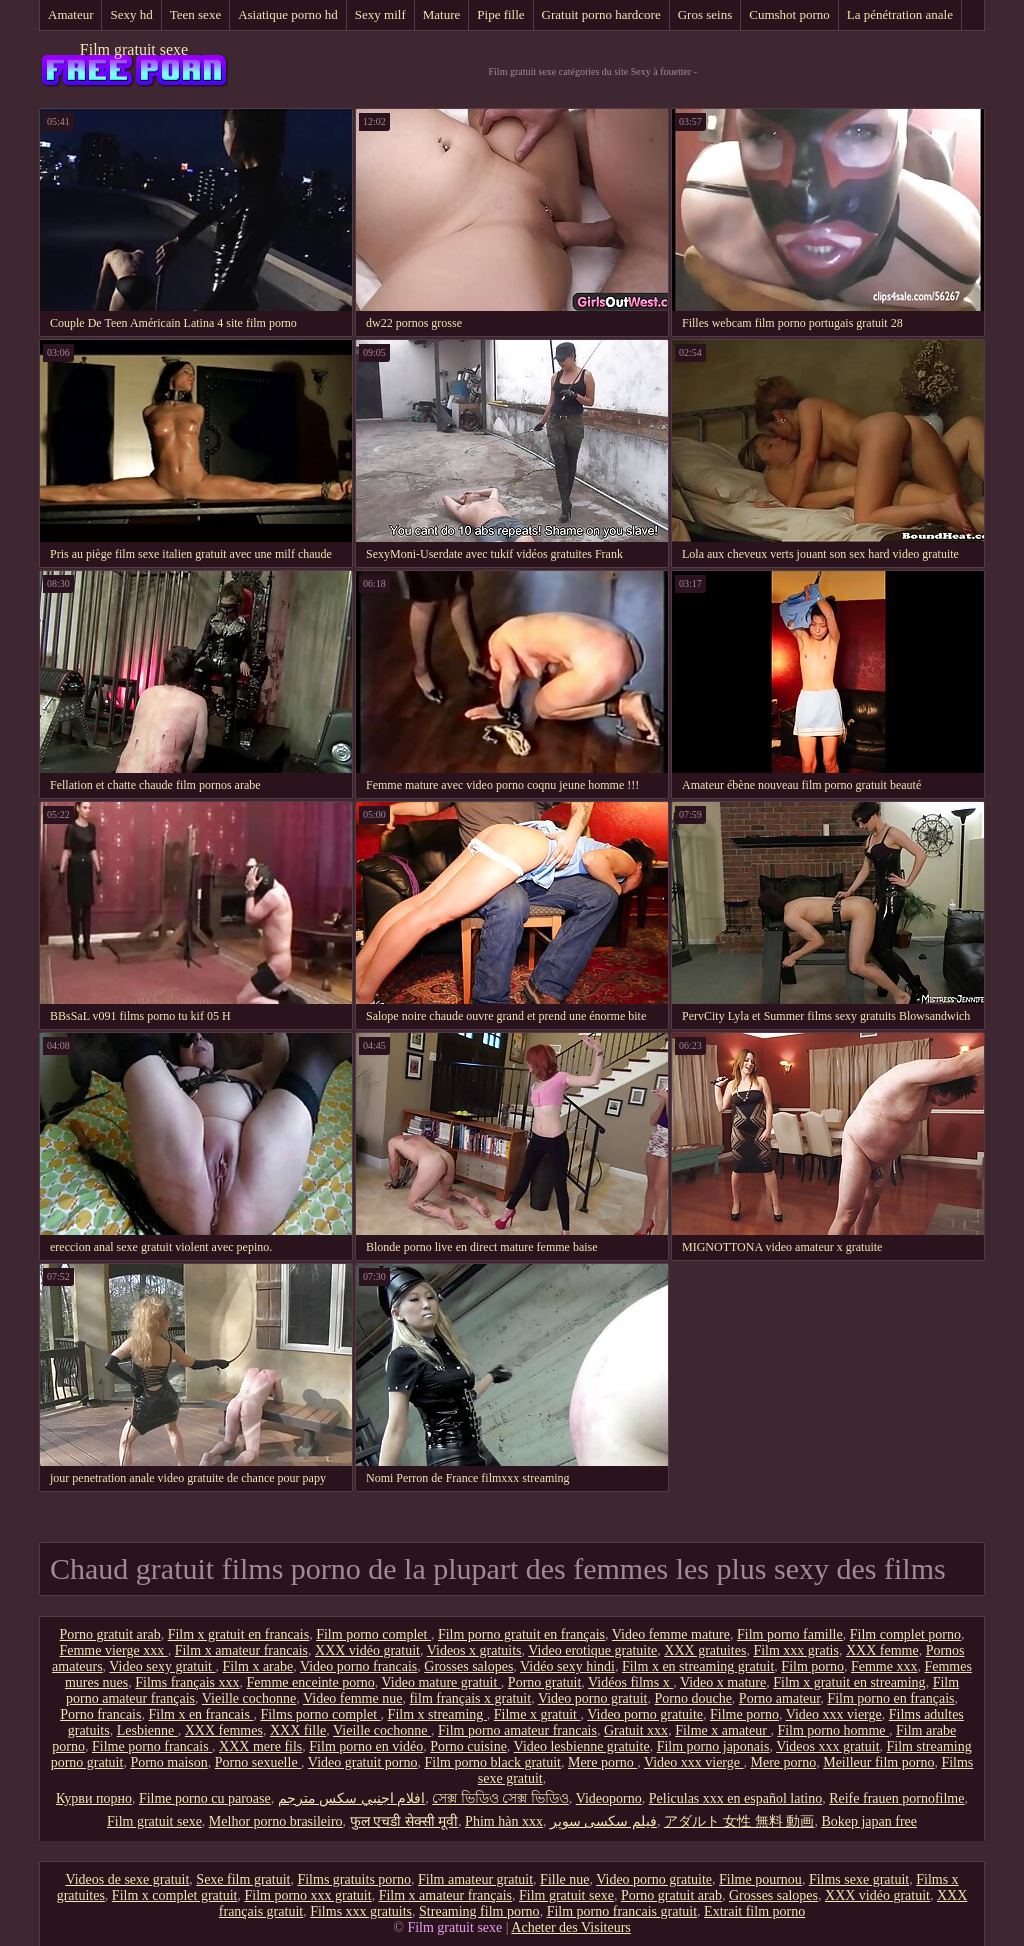 This screenshot has width=1024, height=1946. What do you see at coordinates (849, 1682) in the screenshot?
I see `Film x gratuit en streaming` at bounding box center [849, 1682].